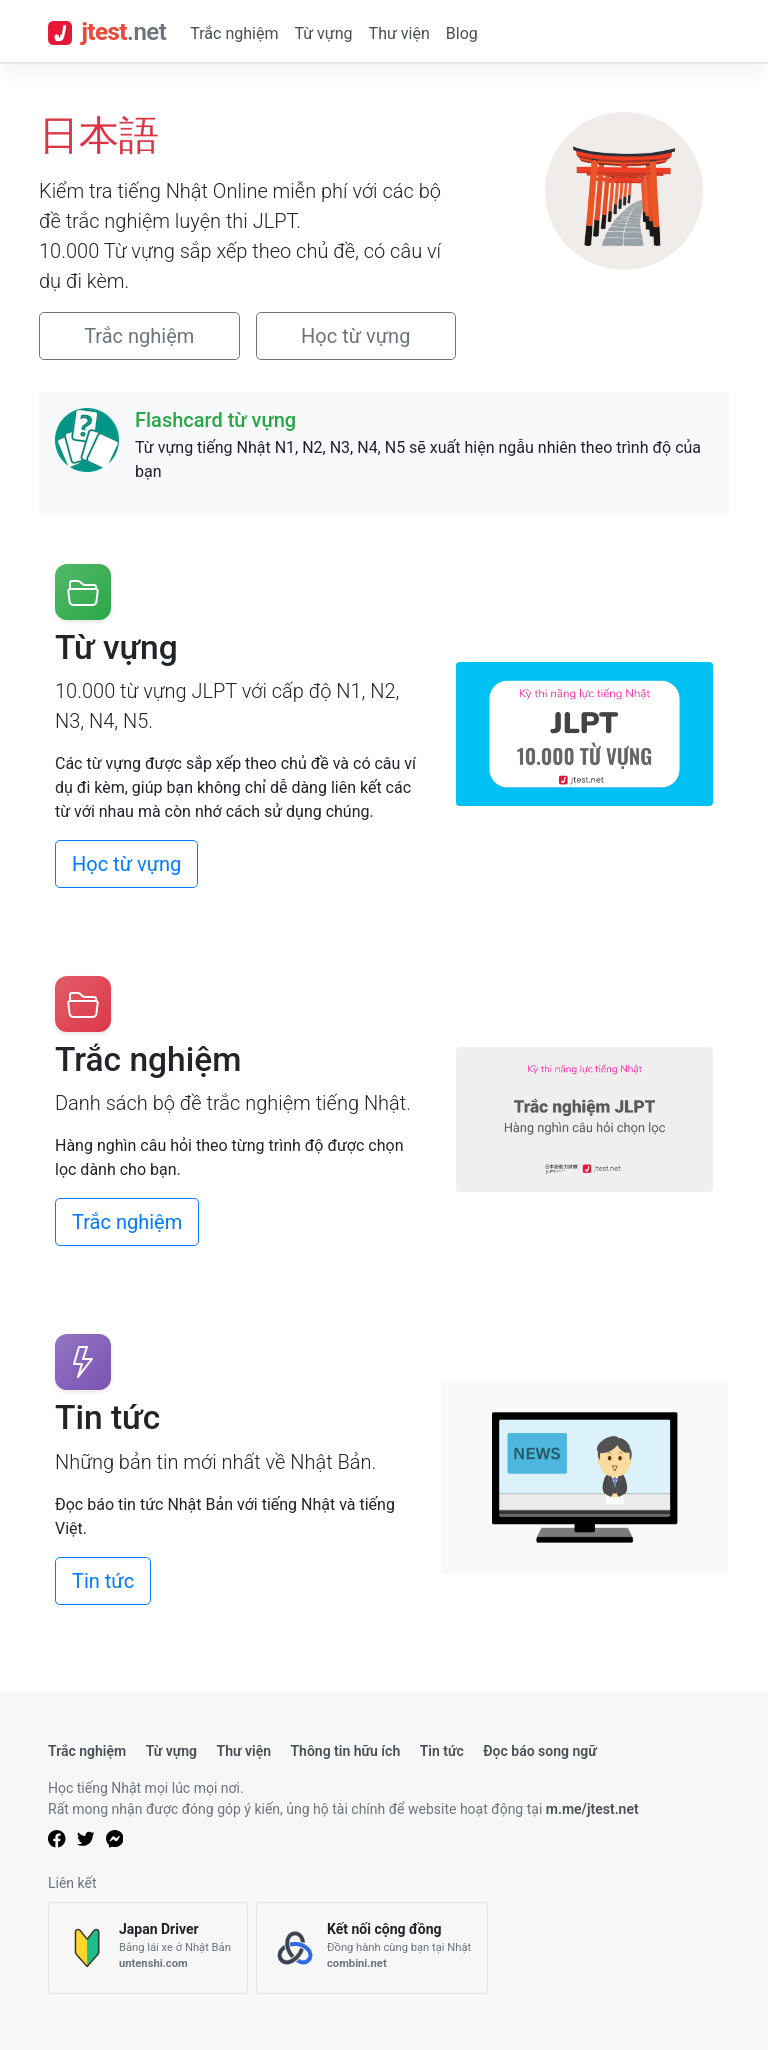 The width and height of the screenshot is (768, 2050). I want to click on Blog, so click(462, 33).